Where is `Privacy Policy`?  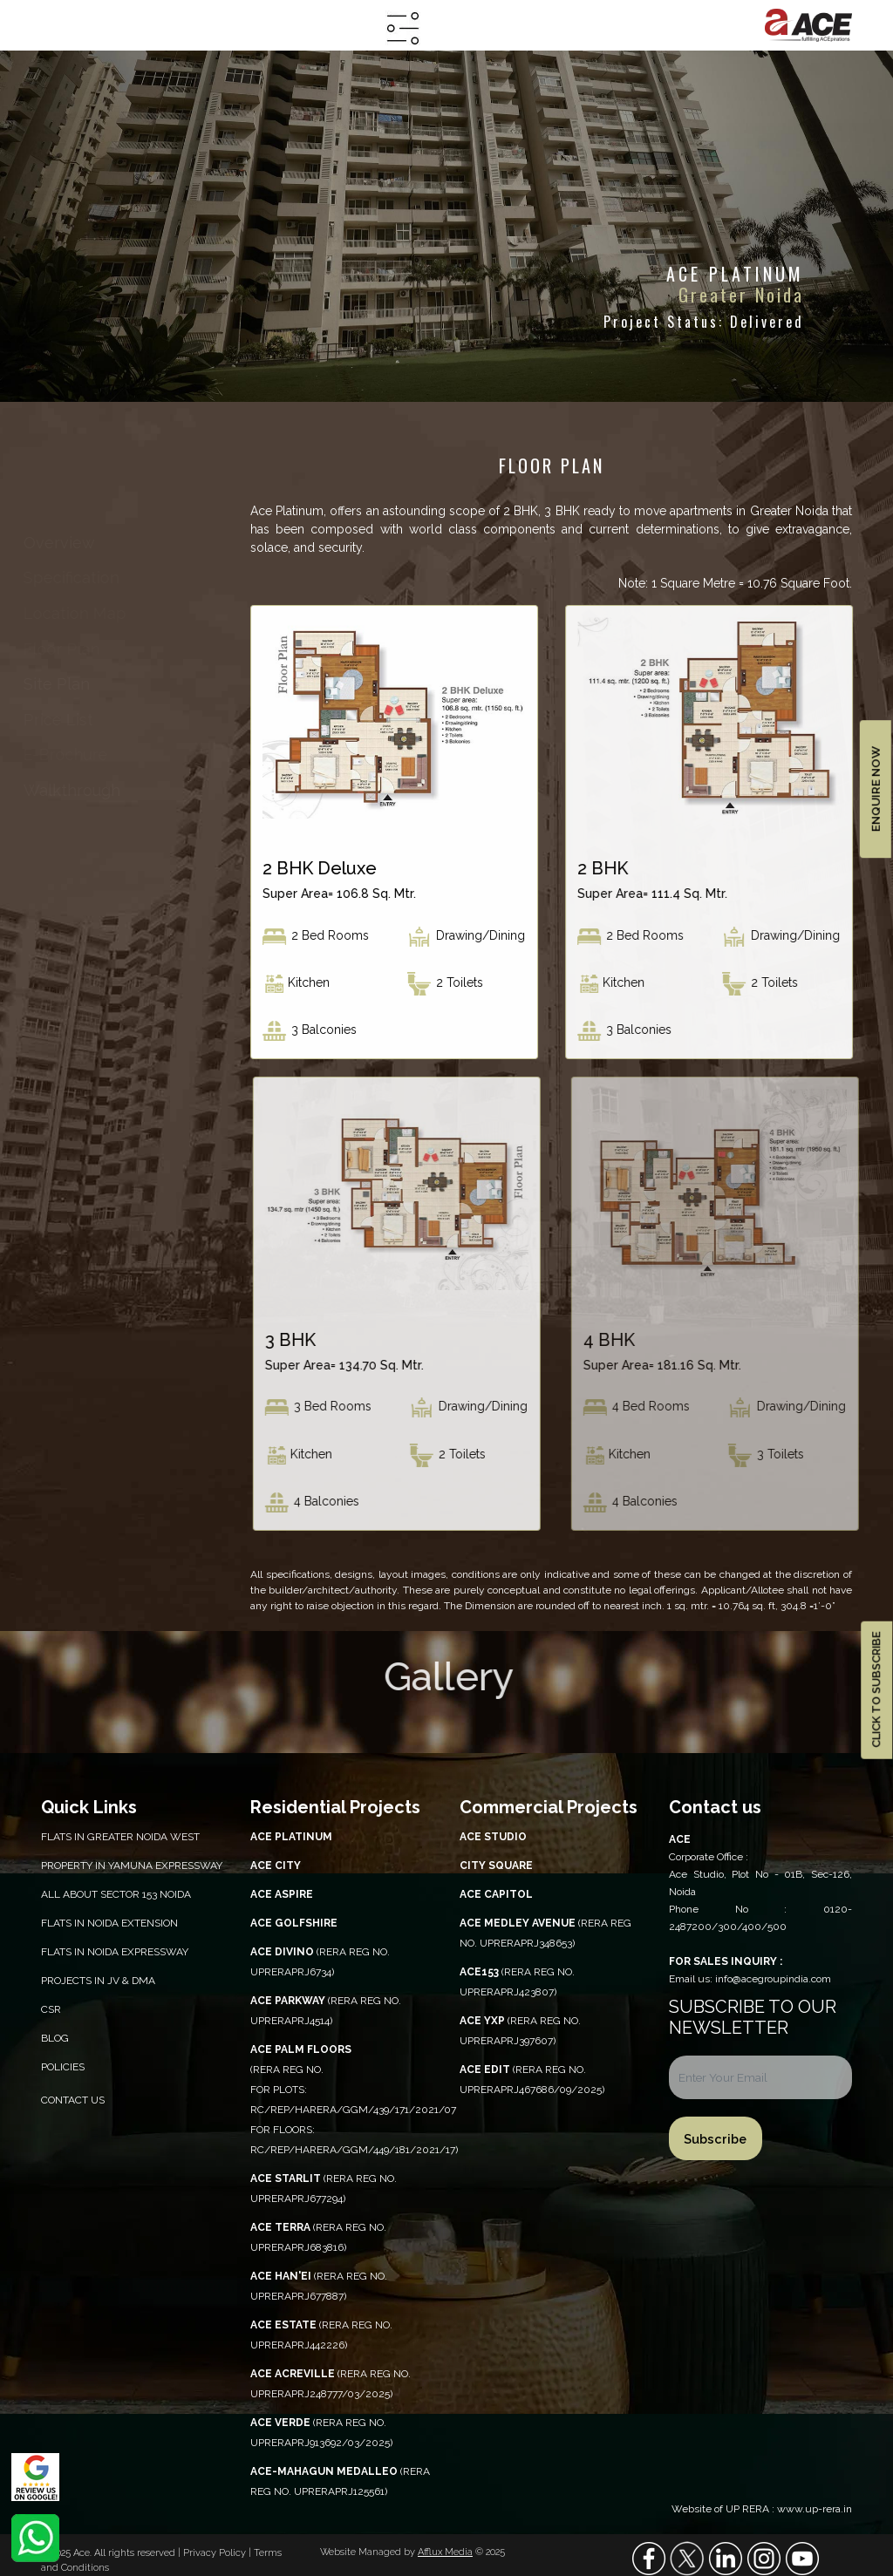
Privacy Policy is located at coordinates (216, 2553).